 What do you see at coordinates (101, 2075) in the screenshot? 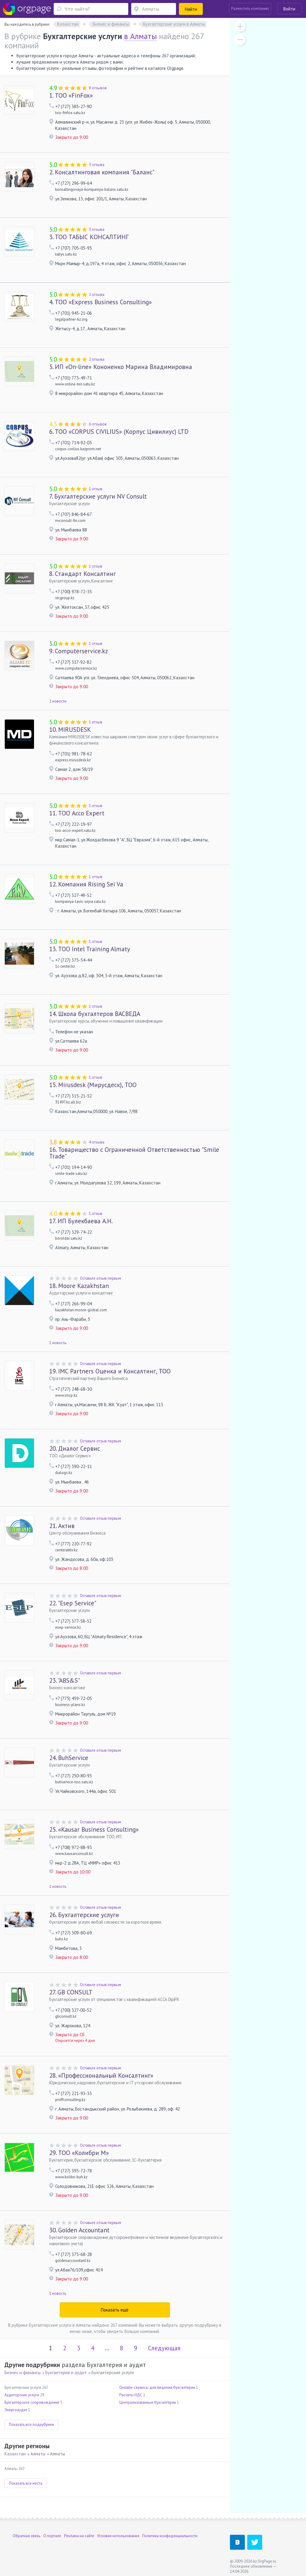
I see `«Профессиональный Консалтинг»` at bounding box center [101, 2075].